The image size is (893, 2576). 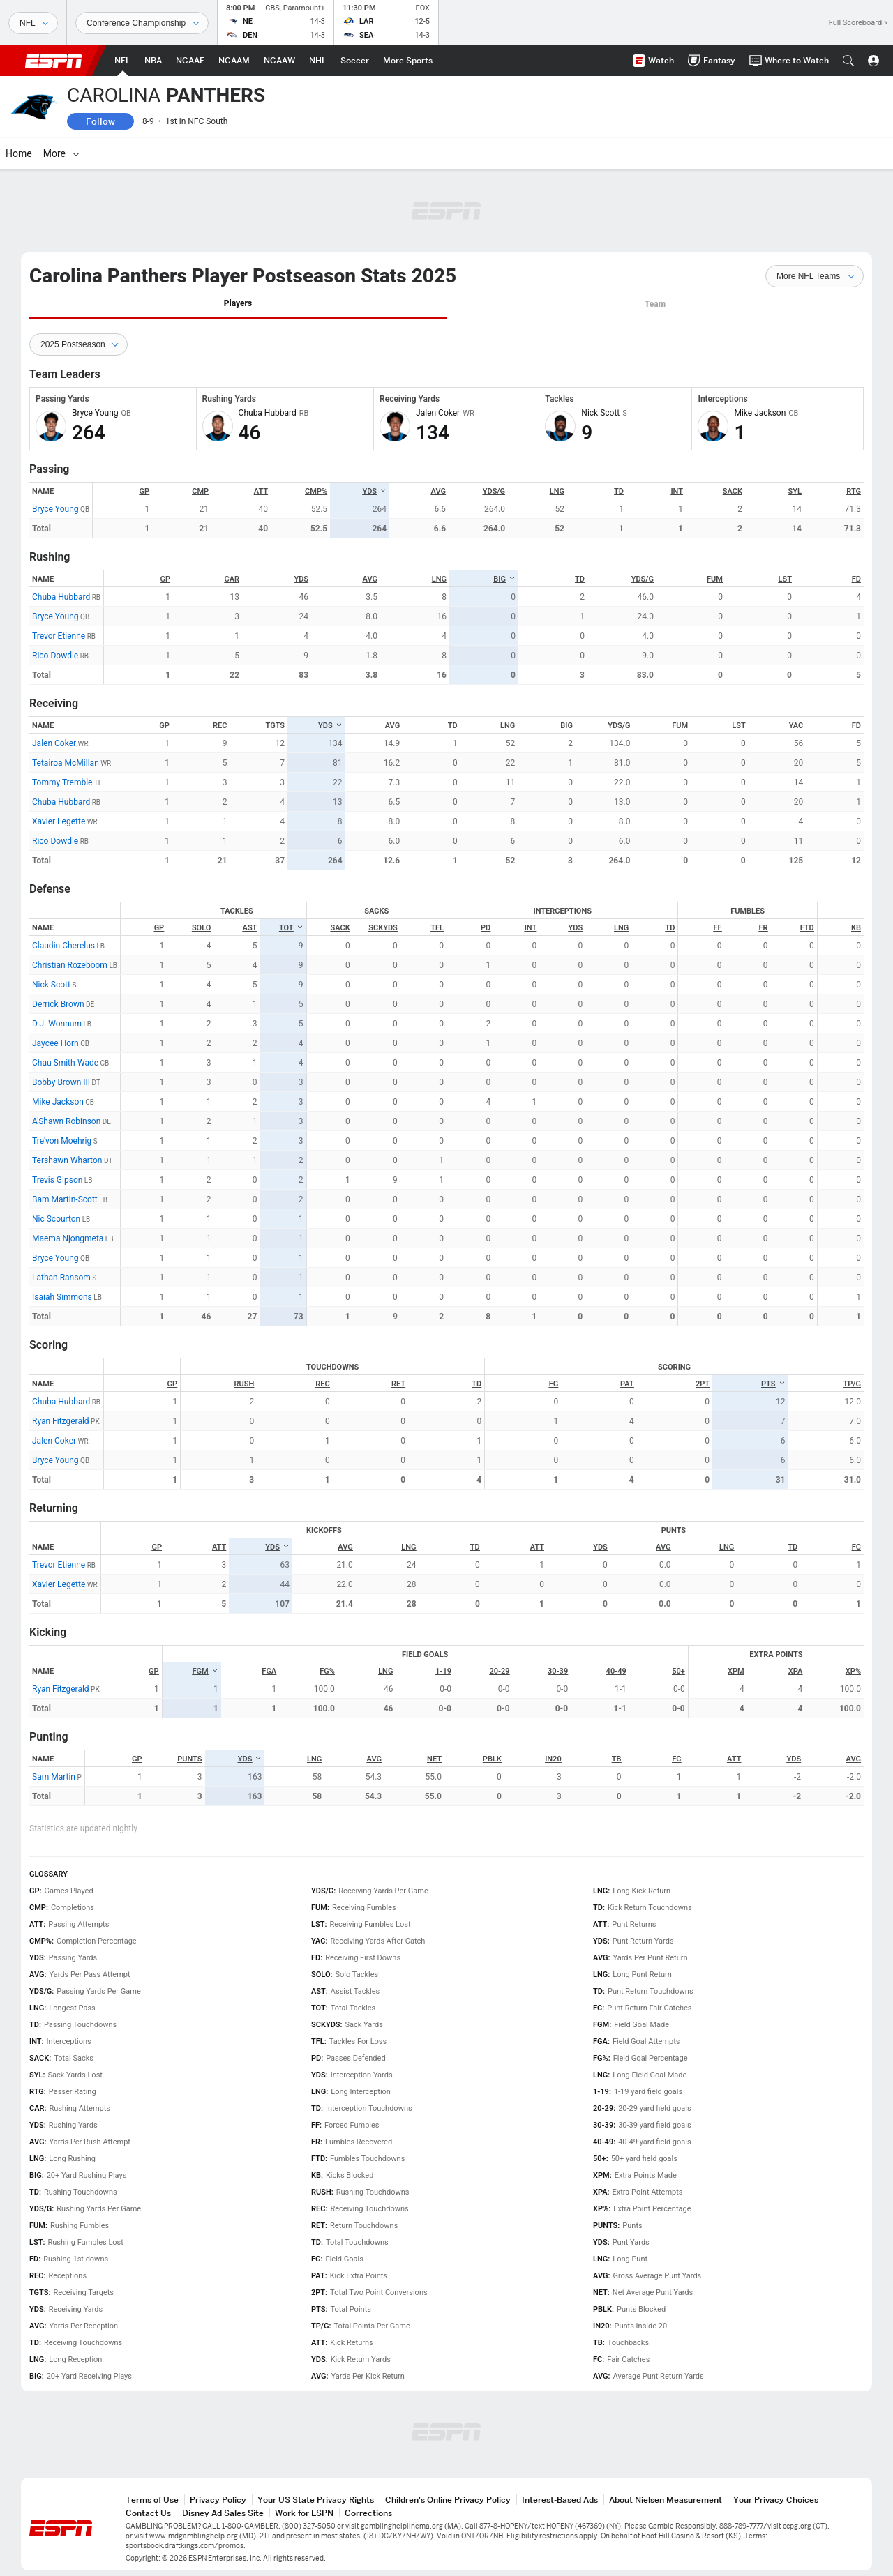 What do you see at coordinates (499, 1671) in the screenshot?
I see `20-29` at bounding box center [499, 1671].